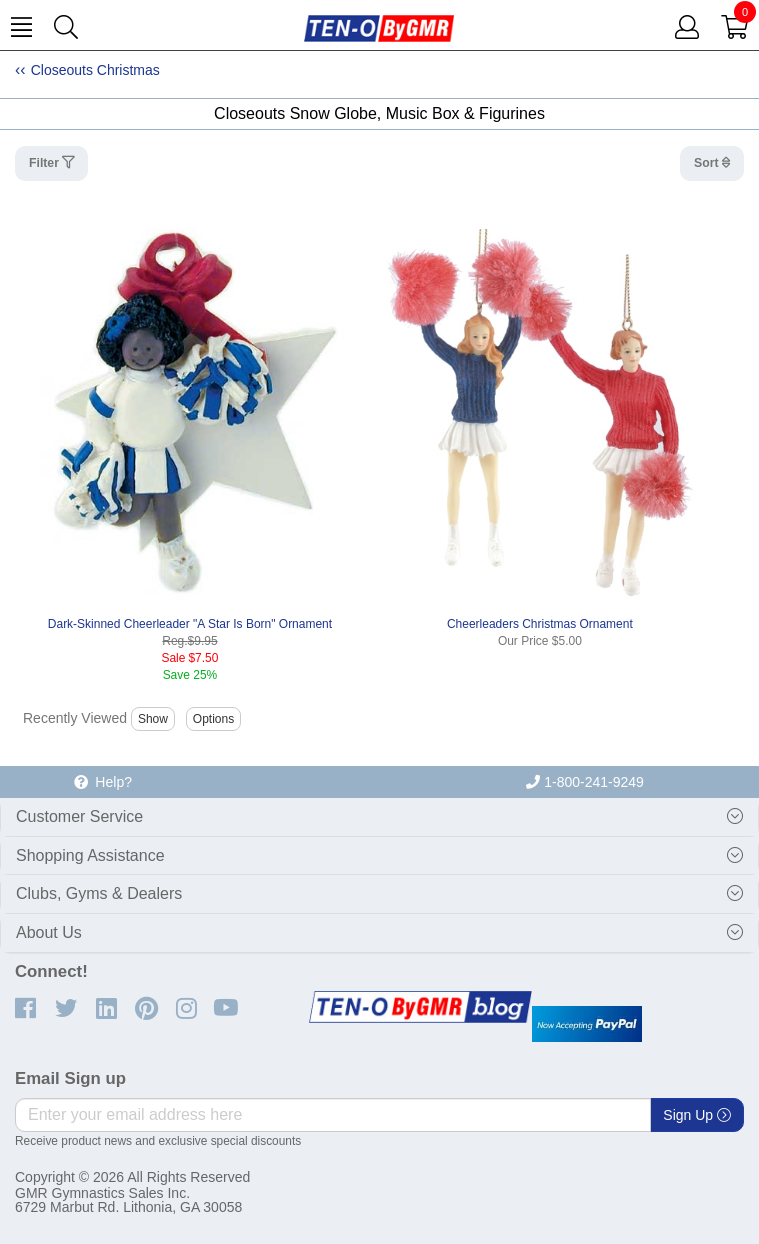 The width and height of the screenshot is (759, 1244). What do you see at coordinates (95, 70) in the screenshot?
I see `Closeouts Christmas` at bounding box center [95, 70].